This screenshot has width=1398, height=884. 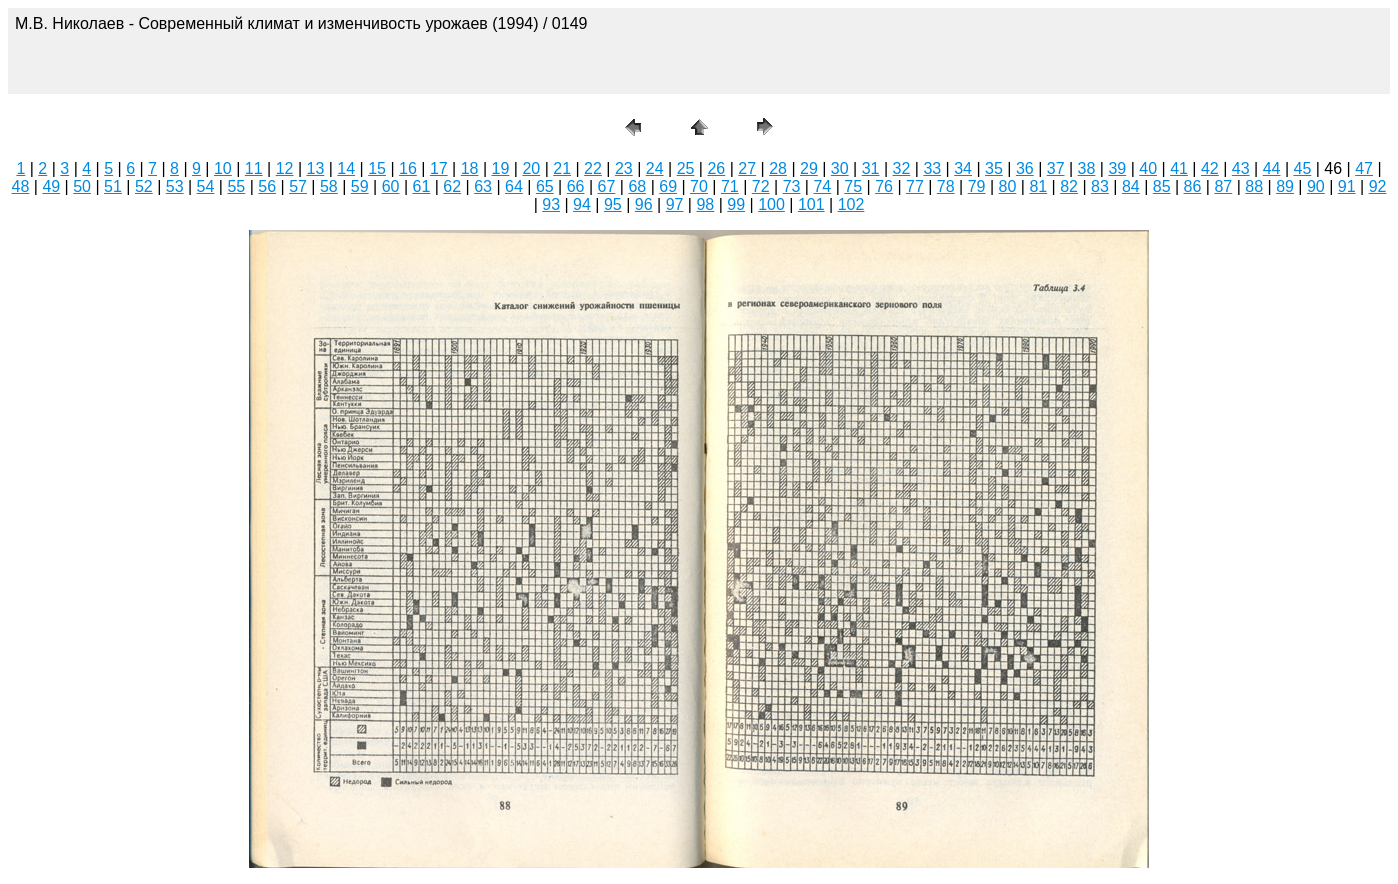 I want to click on 45, so click(x=1303, y=168).